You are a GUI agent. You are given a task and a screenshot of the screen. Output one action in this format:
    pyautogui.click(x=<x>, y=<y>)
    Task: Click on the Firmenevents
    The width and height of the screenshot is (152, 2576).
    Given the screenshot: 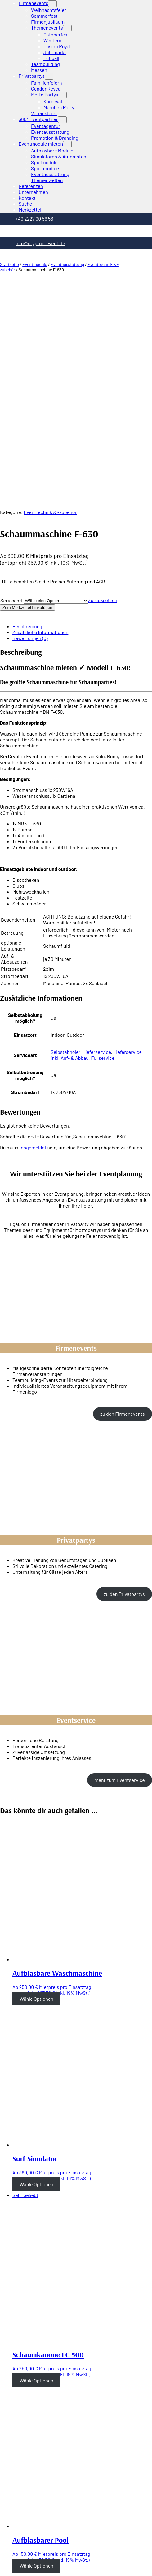 What is the action you would take?
    pyautogui.click(x=33, y=3)
    